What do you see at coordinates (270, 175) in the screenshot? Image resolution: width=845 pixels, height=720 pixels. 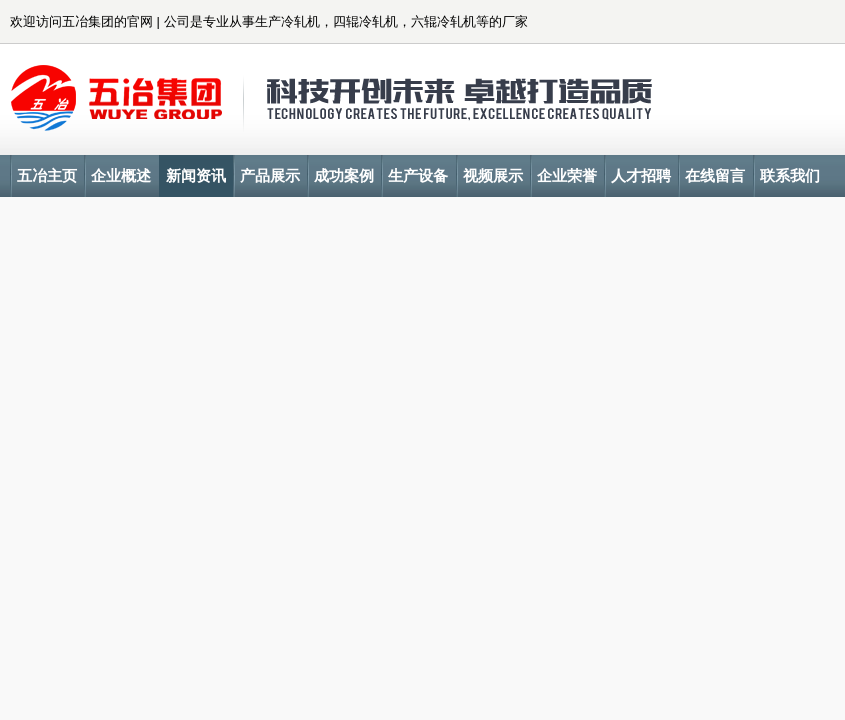 I see `产品展示` at bounding box center [270, 175].